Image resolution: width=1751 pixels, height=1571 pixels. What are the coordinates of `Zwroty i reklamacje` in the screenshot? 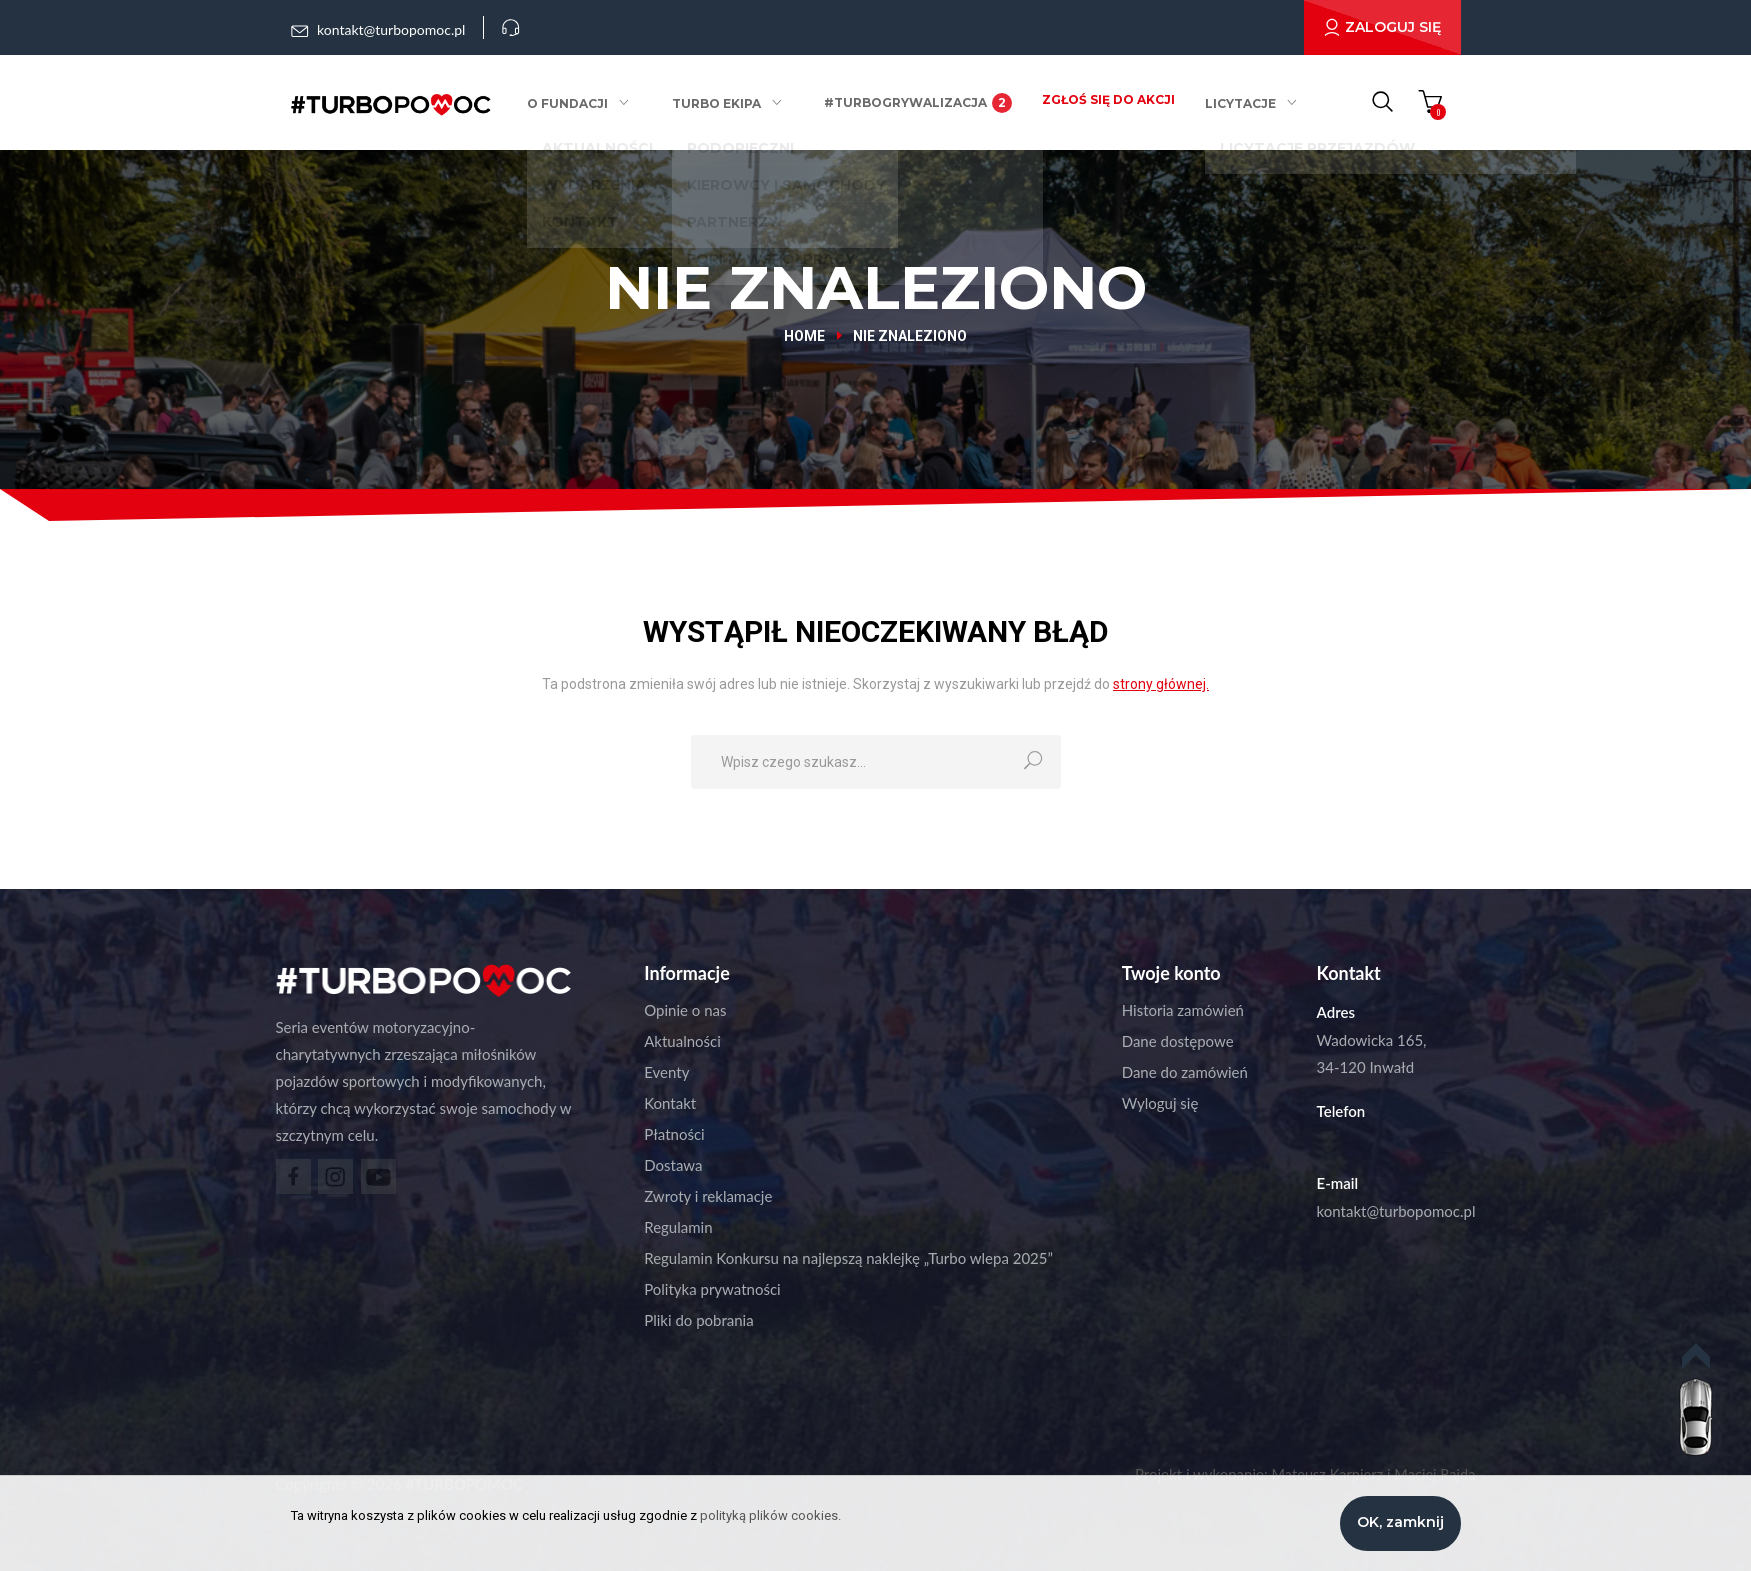 It's located at (708, 1196).